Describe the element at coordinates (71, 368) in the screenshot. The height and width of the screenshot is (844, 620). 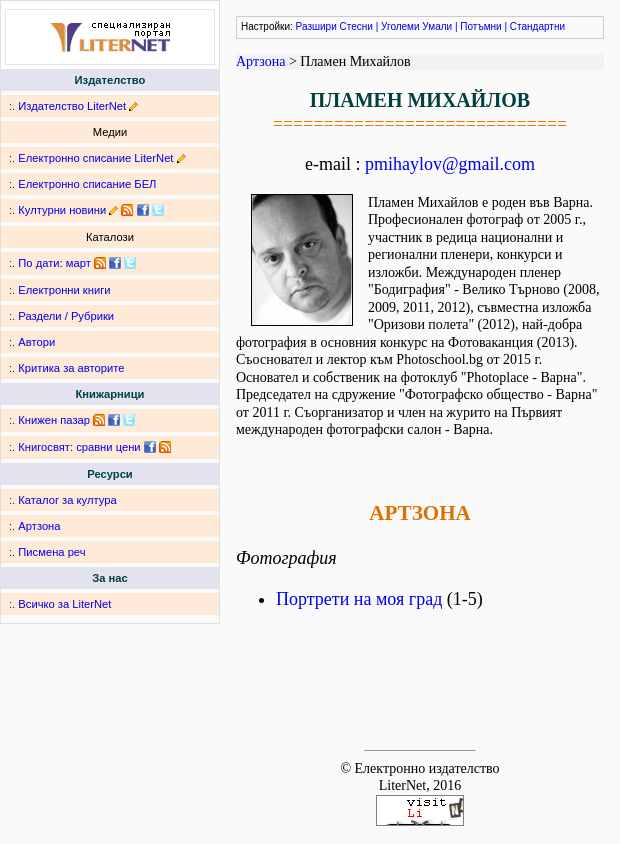
I see `Критика за авторите` at that location.